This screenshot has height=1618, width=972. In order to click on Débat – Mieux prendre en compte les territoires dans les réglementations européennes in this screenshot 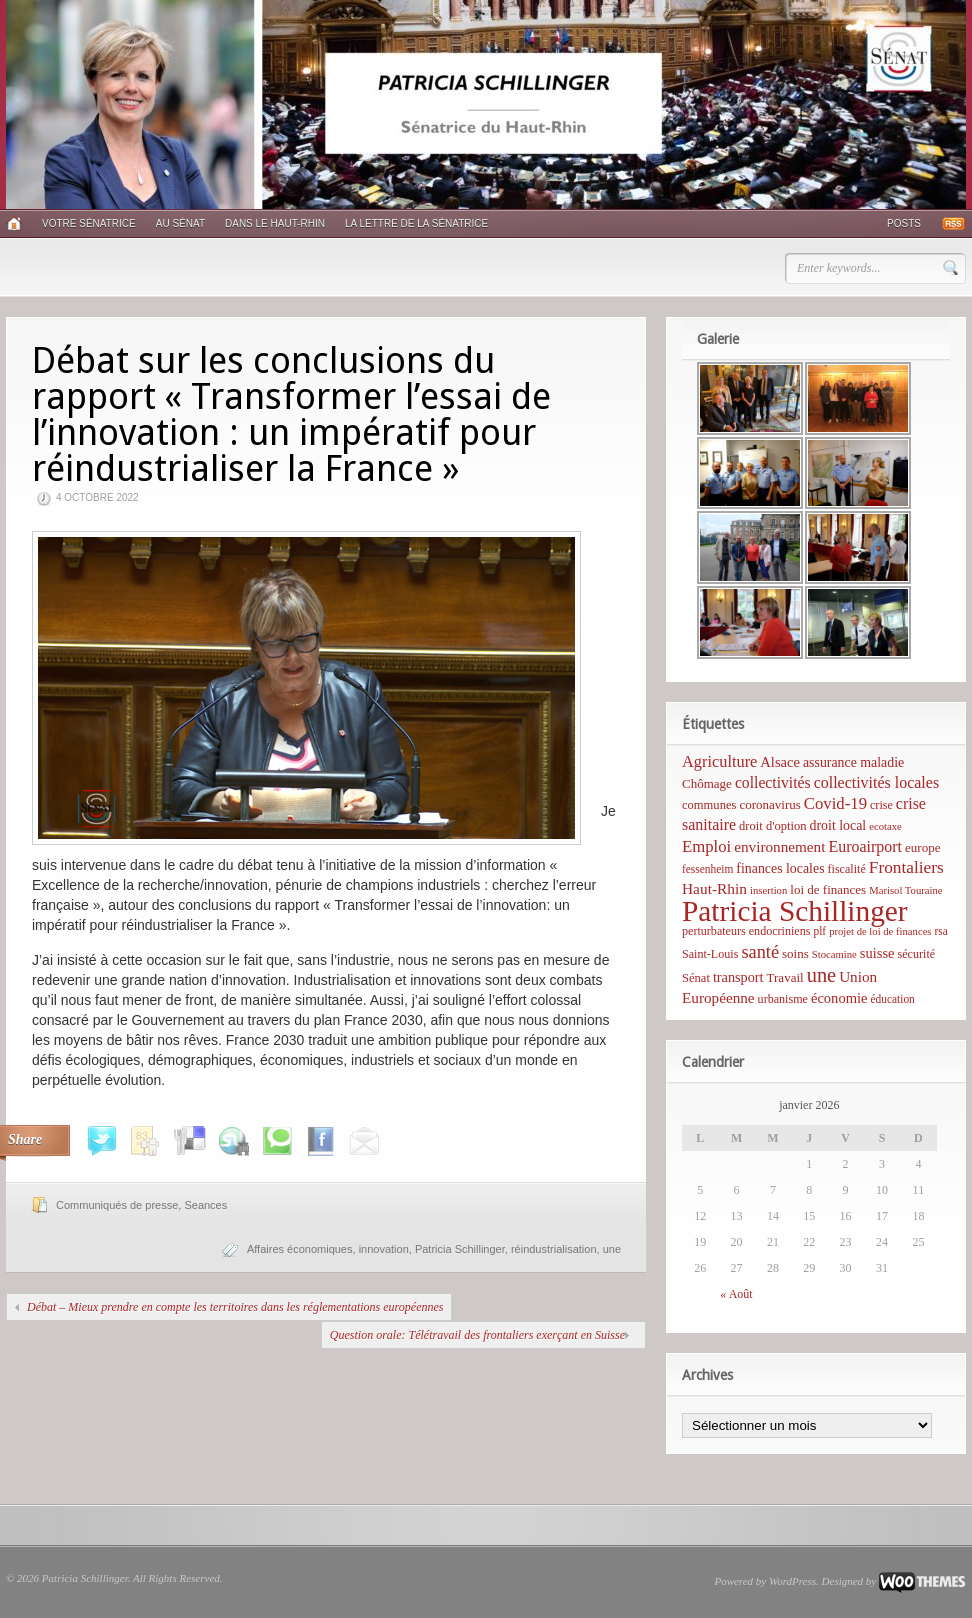, I will do `click(235, 1307)`.